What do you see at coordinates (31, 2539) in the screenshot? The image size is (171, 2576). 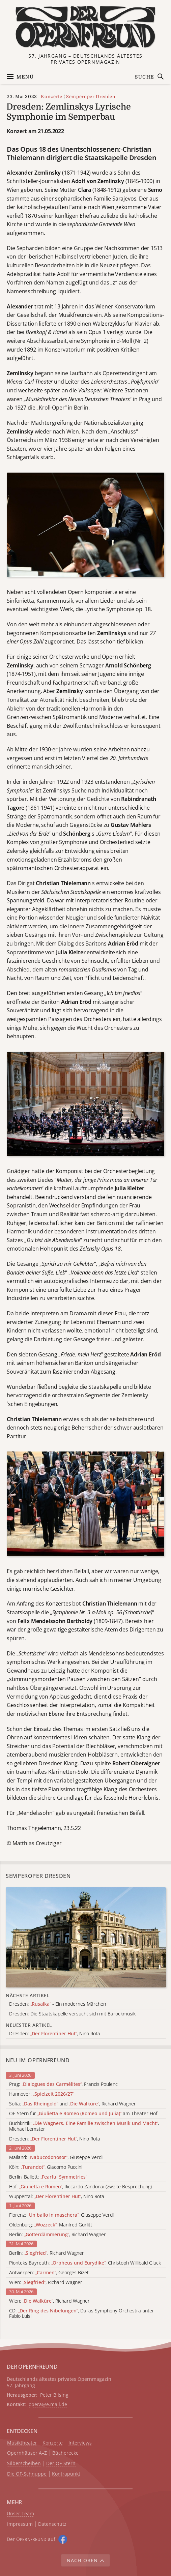 I see `Der O auf` at bounding box center [31, 2539].